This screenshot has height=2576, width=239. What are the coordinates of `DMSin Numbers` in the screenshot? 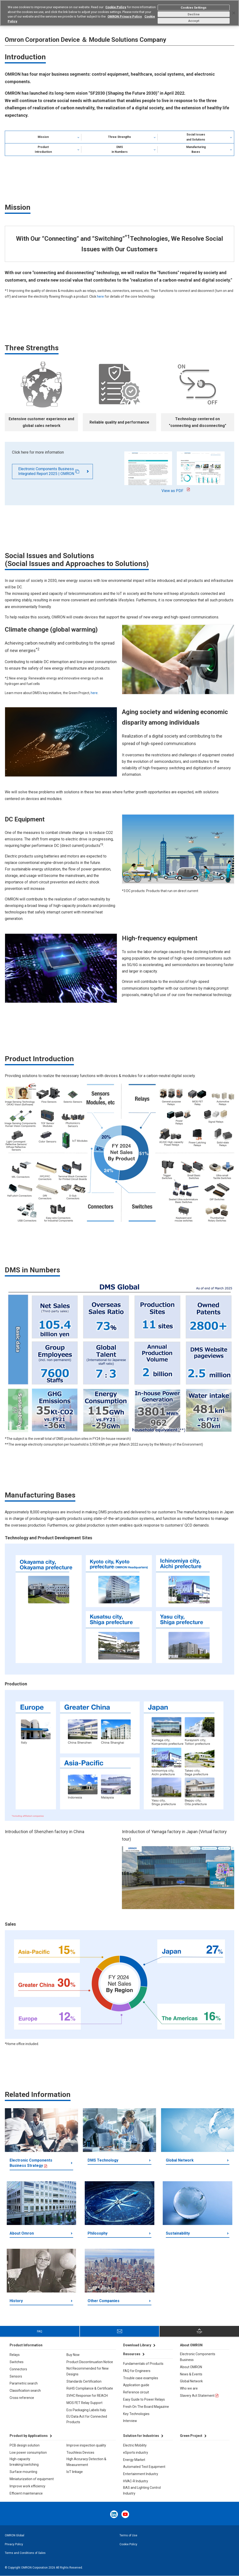 It's located at (120, 149).